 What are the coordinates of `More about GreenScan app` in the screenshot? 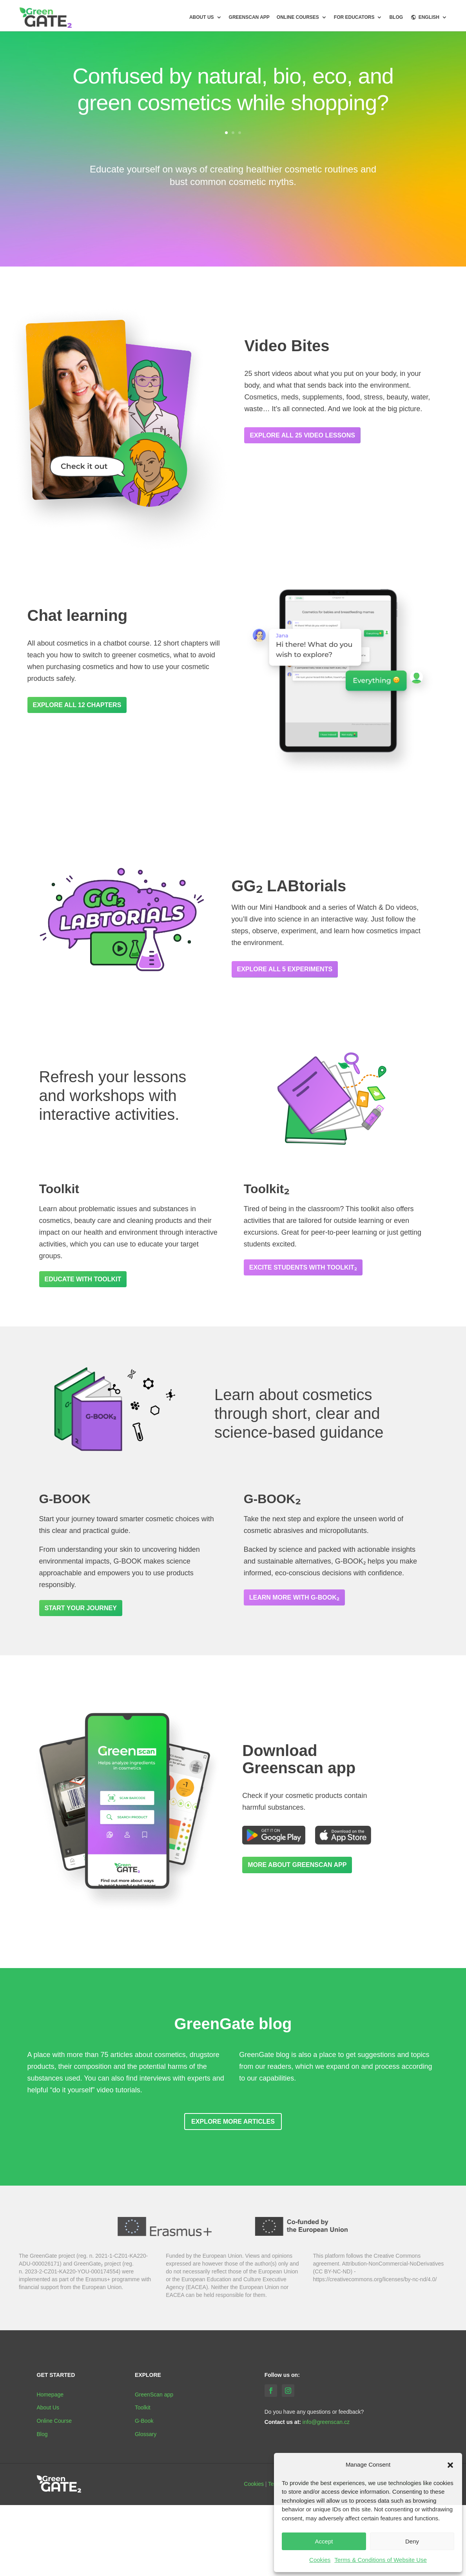 It's located at (297, 1864).